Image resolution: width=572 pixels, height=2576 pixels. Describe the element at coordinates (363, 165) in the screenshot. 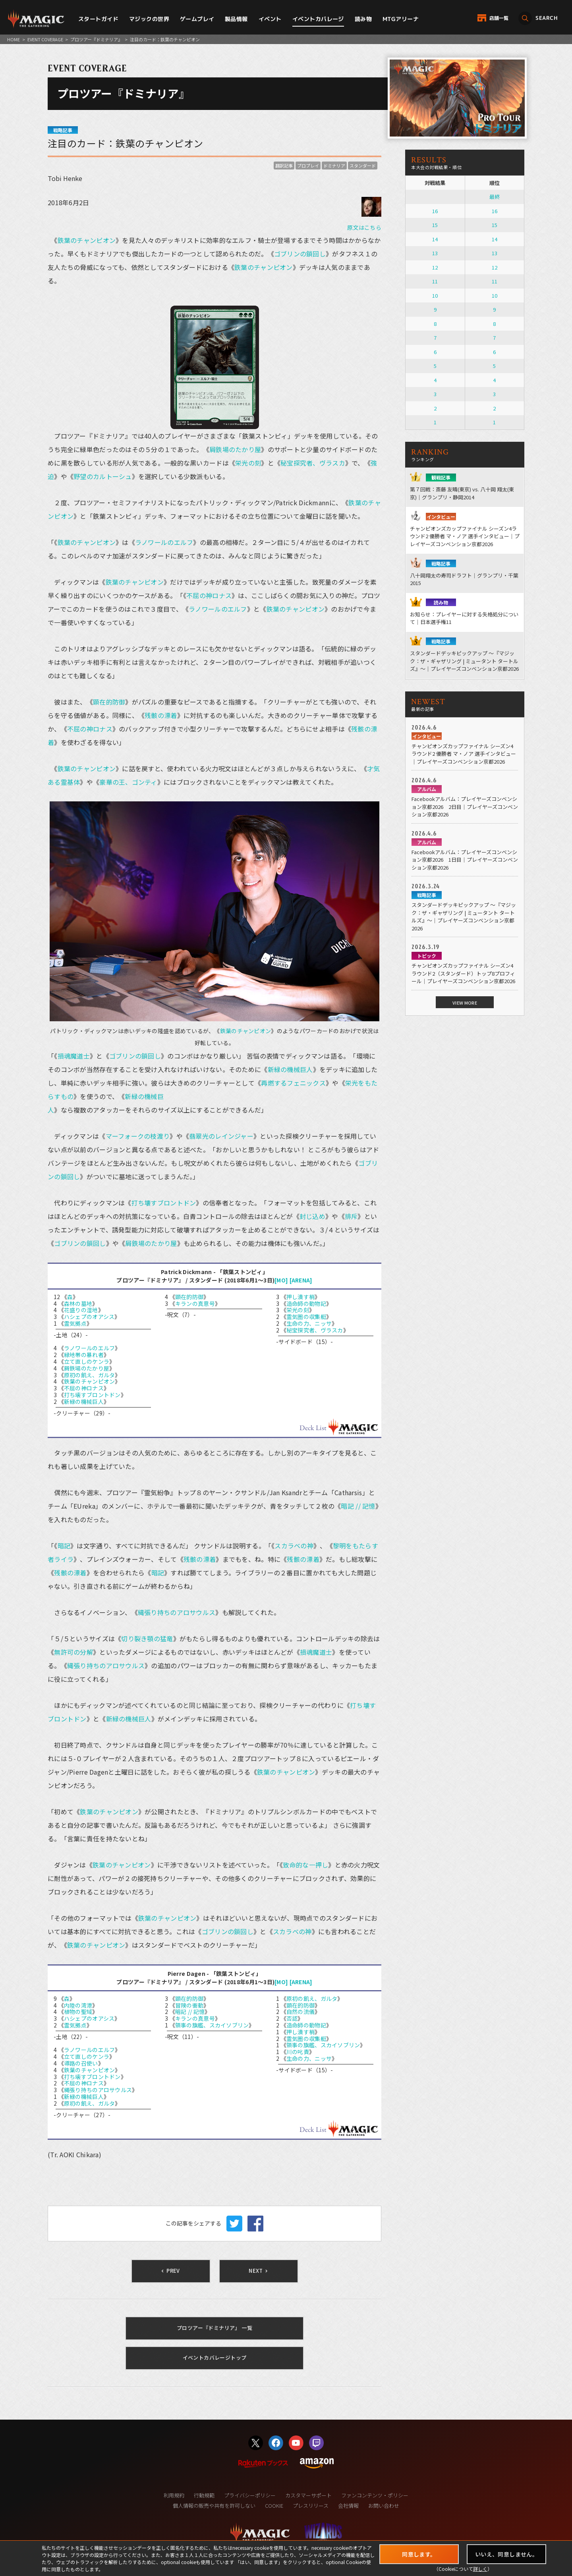

I see `スタンダード` at that location.